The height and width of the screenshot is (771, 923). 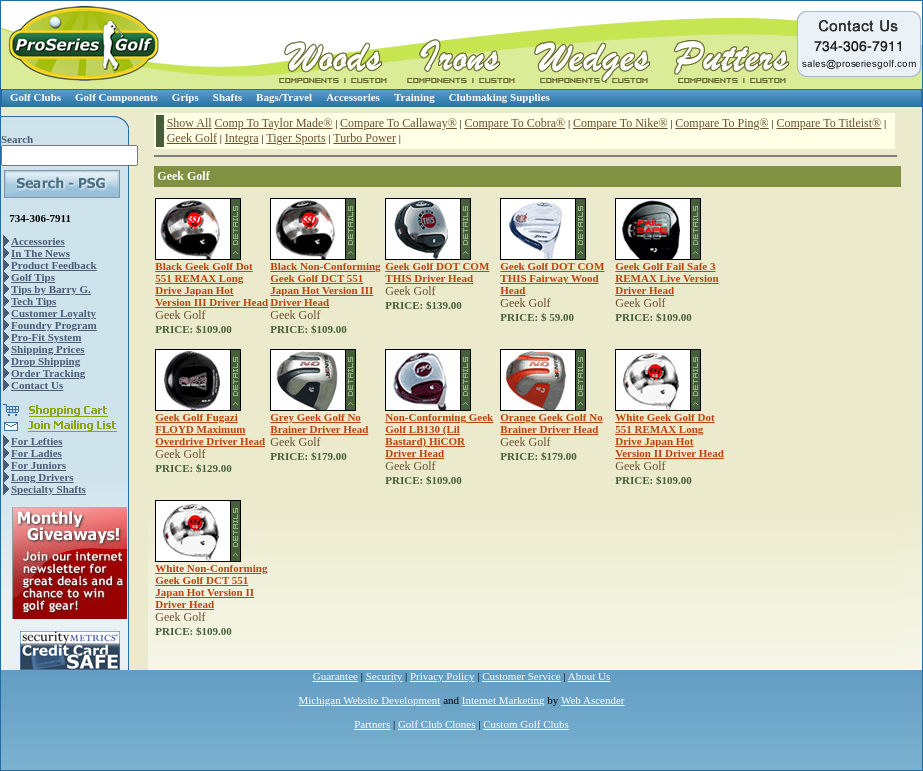 What do you see at coordinates (499, 97) in the screenshot?
I see `Clubmaking Supplies` at bounding box center [499, 97].